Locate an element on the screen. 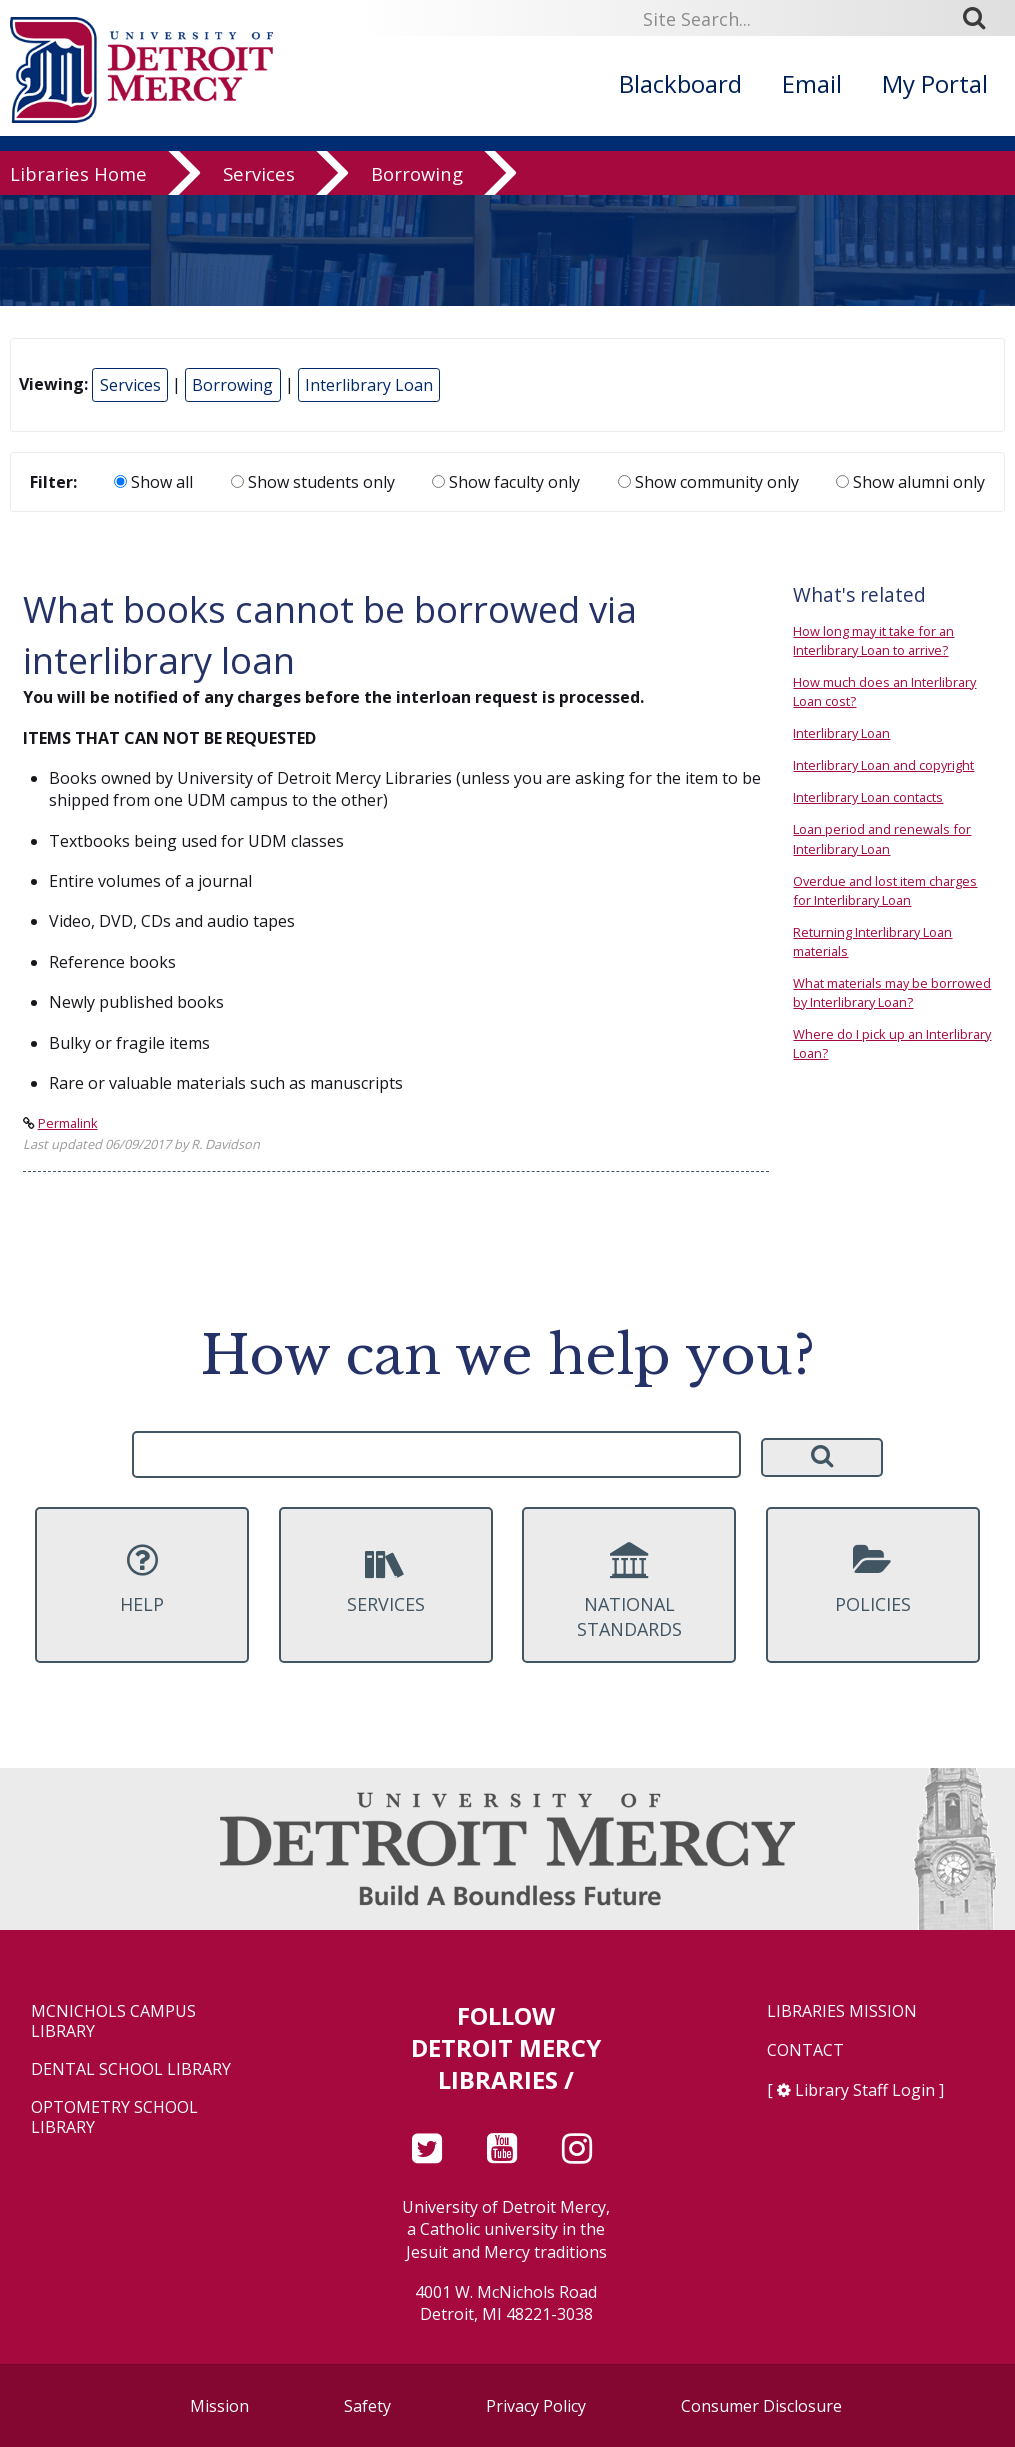 The image size is (1015, 2447). Show alumni only is located at coordinates (910, 482).